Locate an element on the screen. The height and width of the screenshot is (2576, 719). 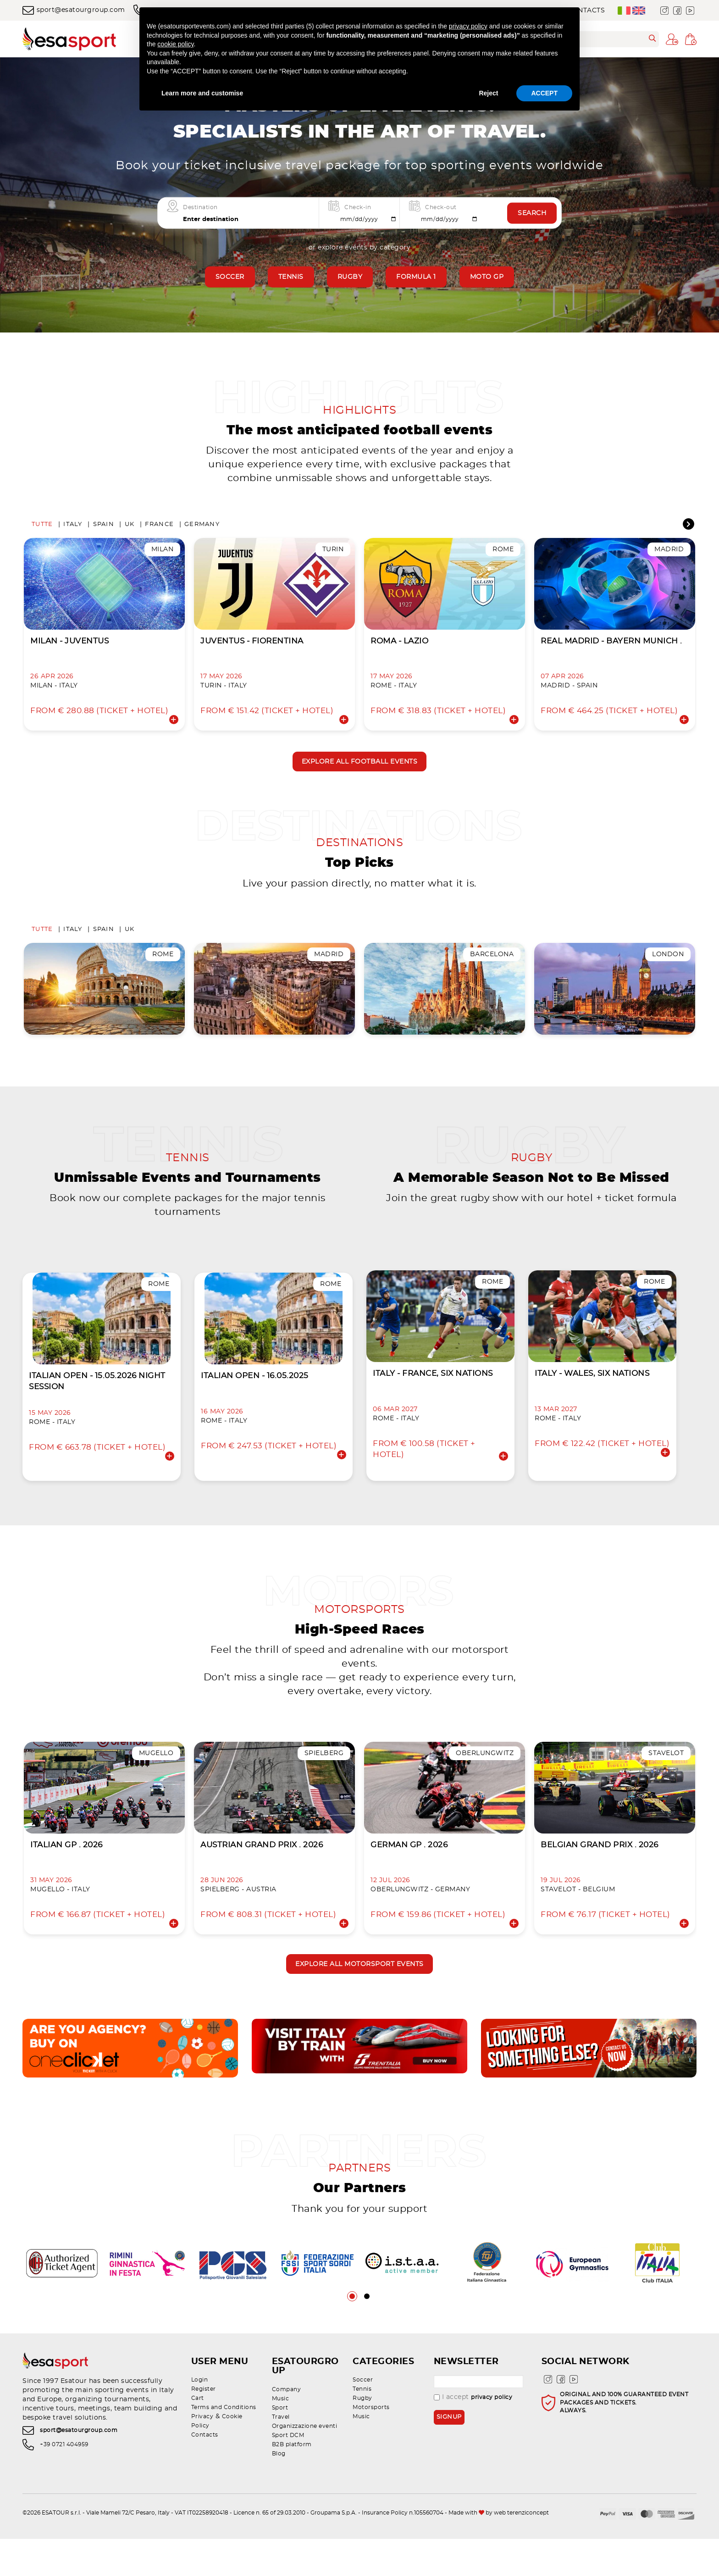
Check-in is located at coordinates (357, 207).